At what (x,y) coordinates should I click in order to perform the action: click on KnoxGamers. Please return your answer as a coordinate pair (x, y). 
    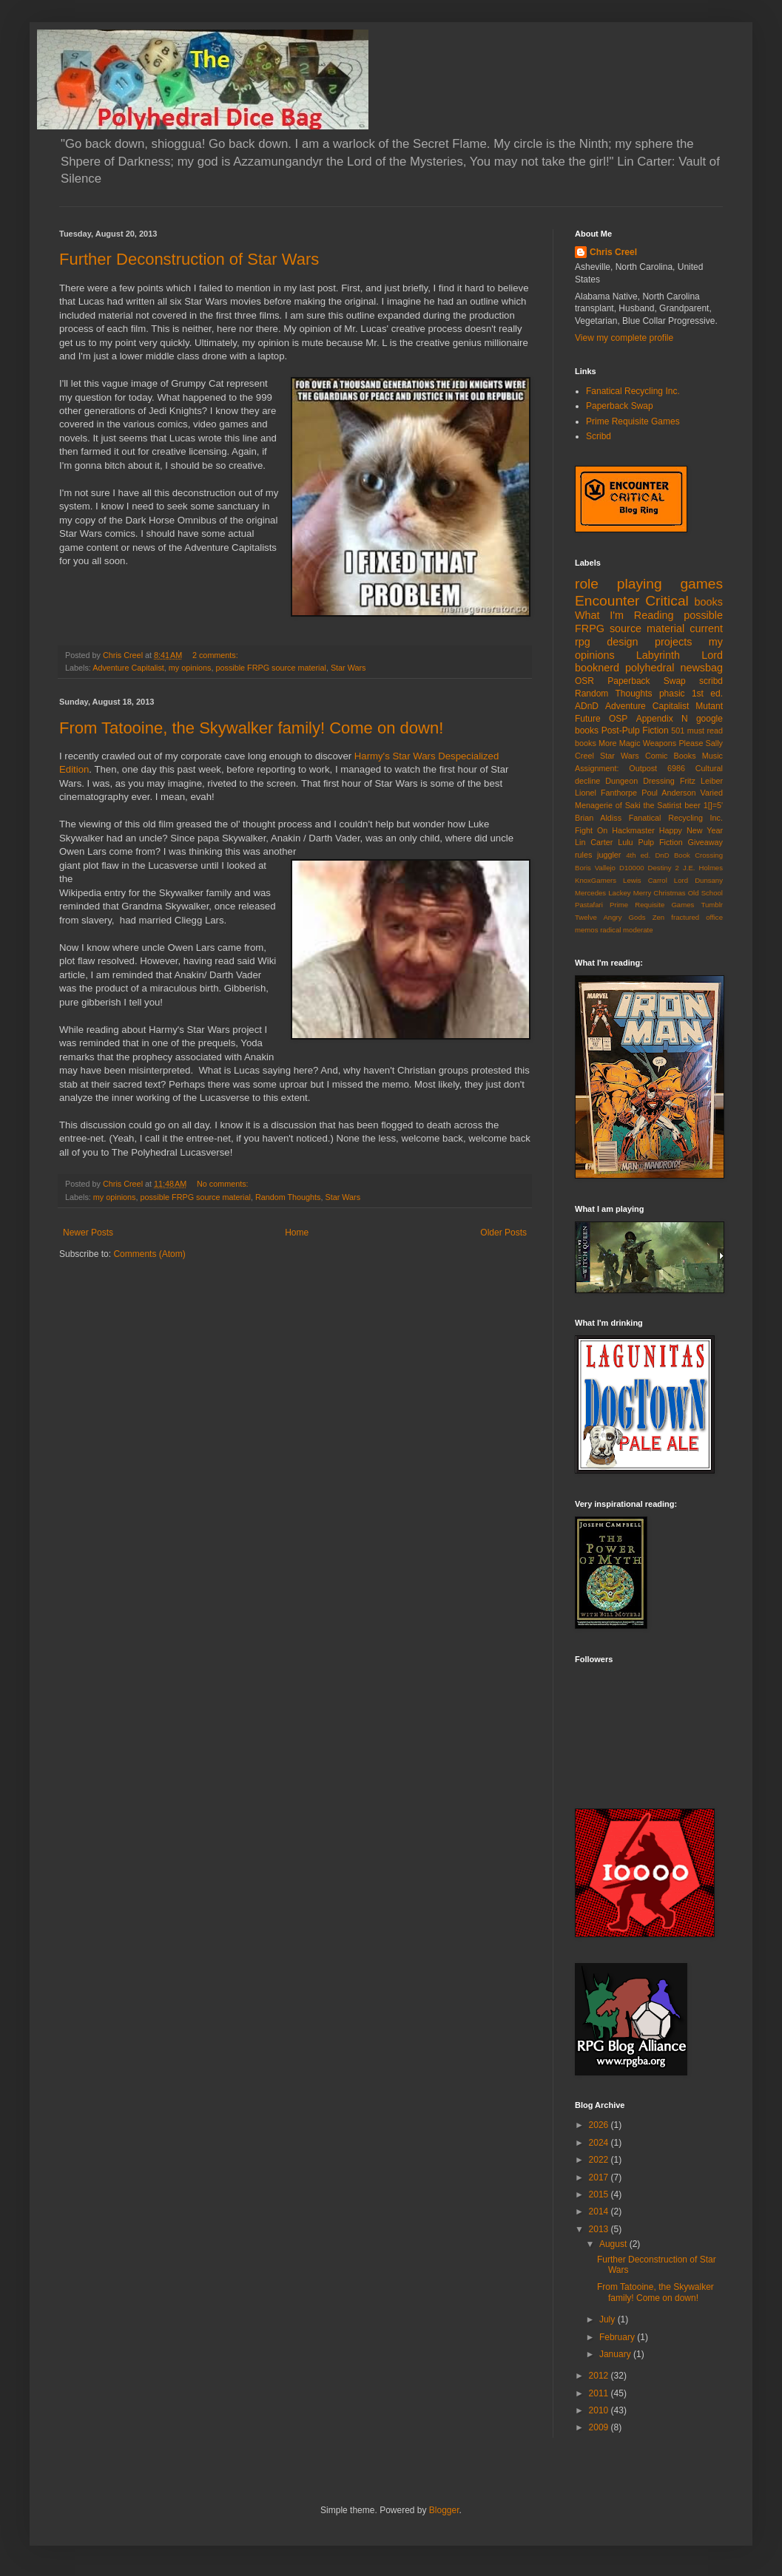
    Looking at the image, I should click on (595, 880).